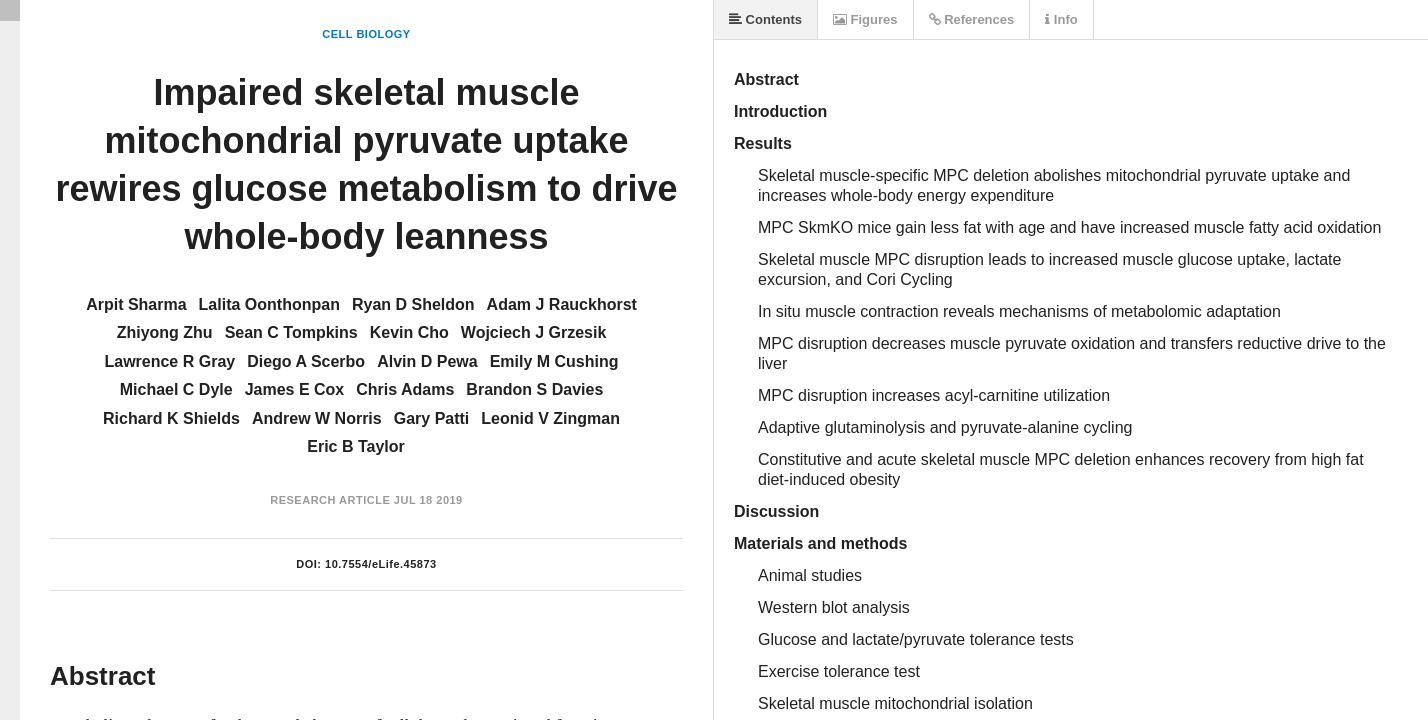 This screenshot has height=720, width=1428. What do you see at coordinates (432, 418) in the screenshot?
I see `Gary Patti` at bounding box center [432, 418].